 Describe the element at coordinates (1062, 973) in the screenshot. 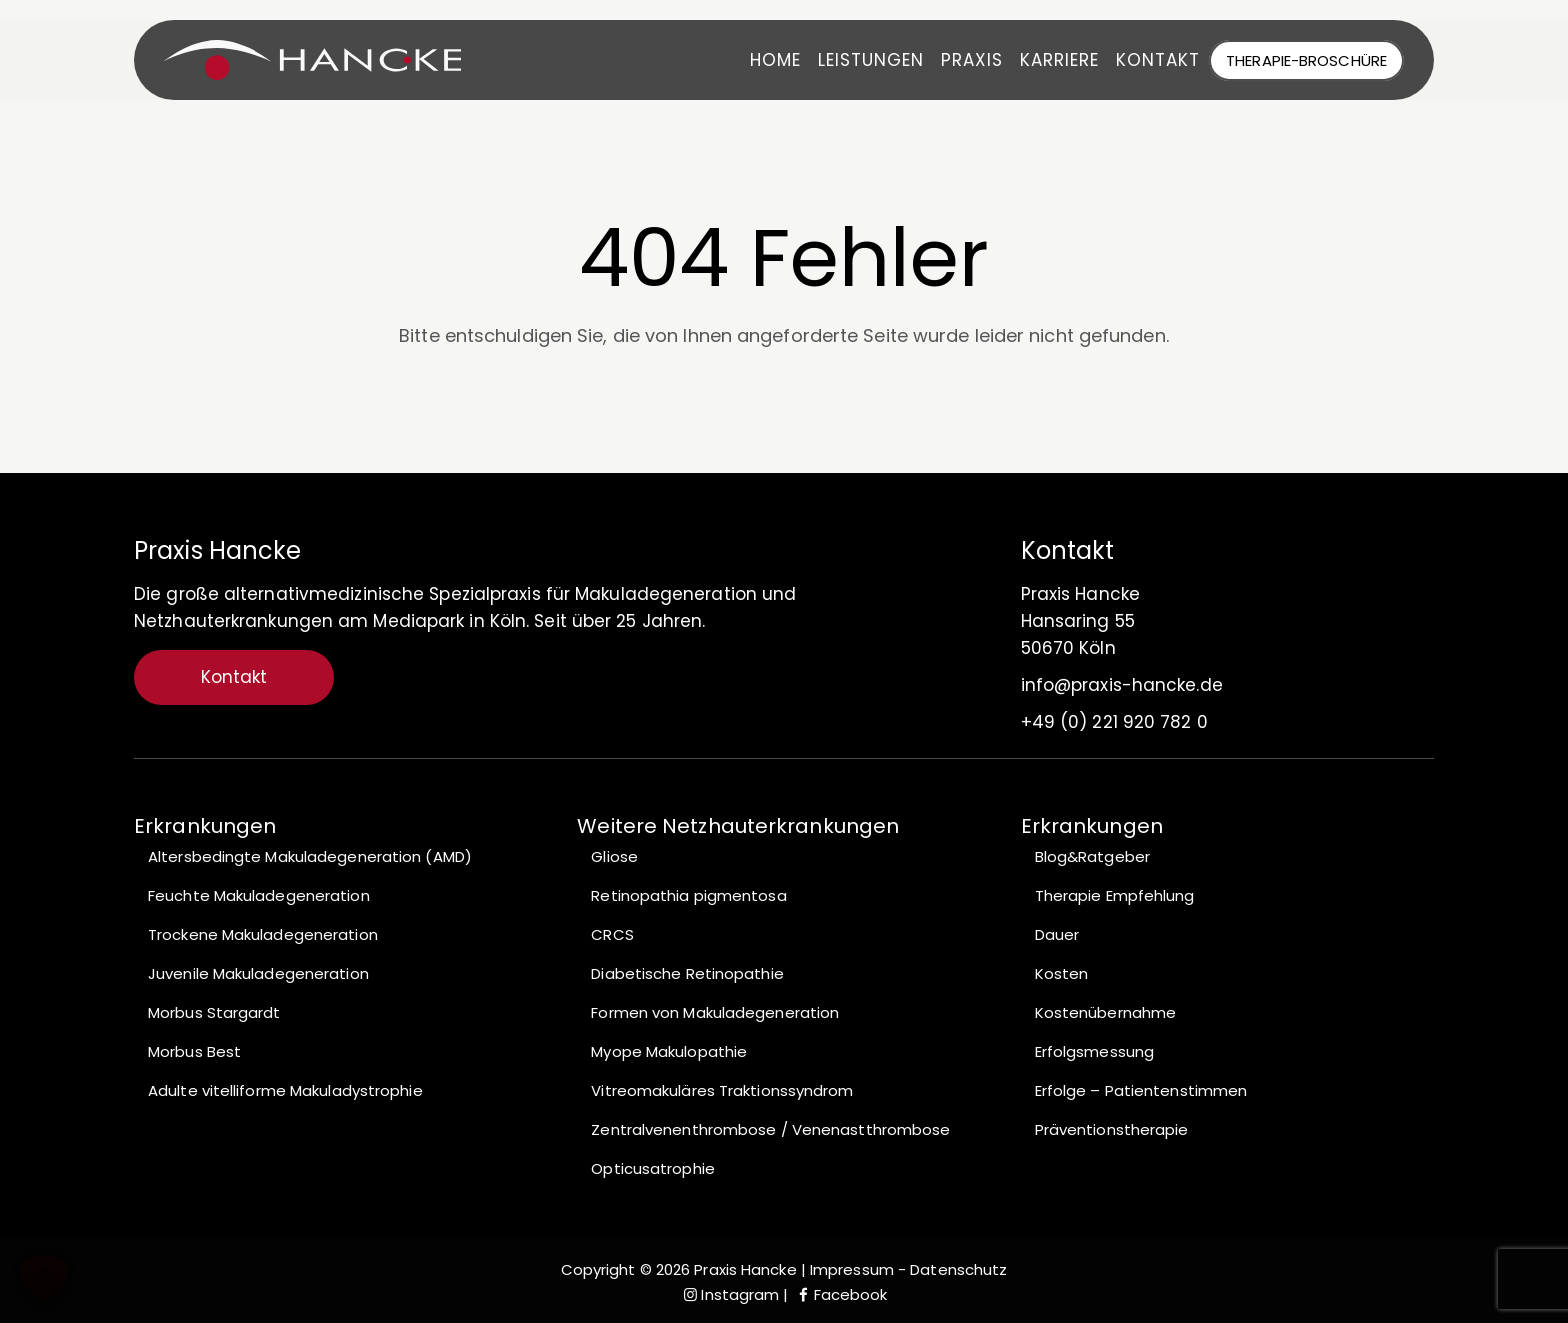

I see `Kosten` at that location.